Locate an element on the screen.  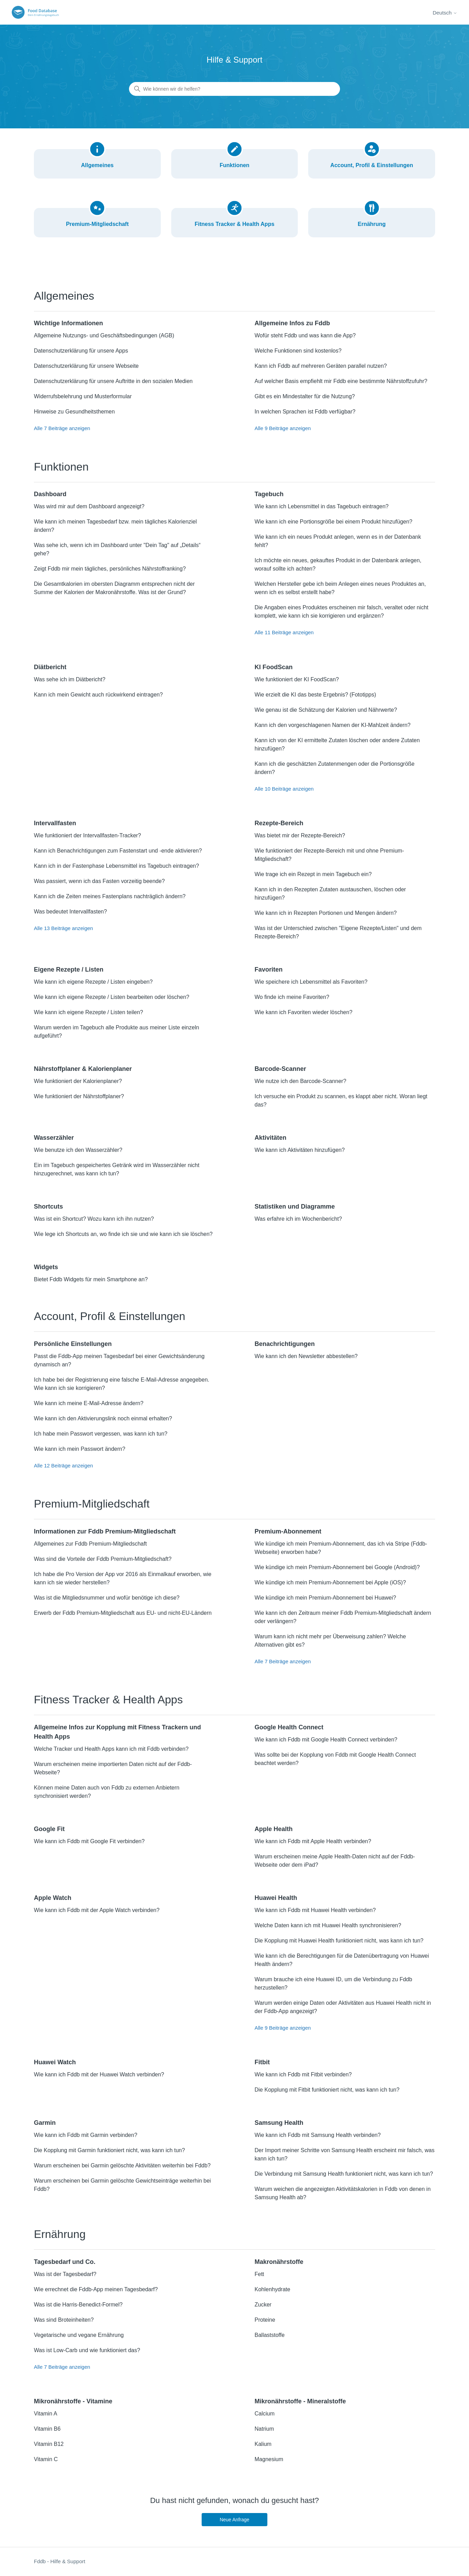
Intervallfasten is located at coordinates (55, 823).